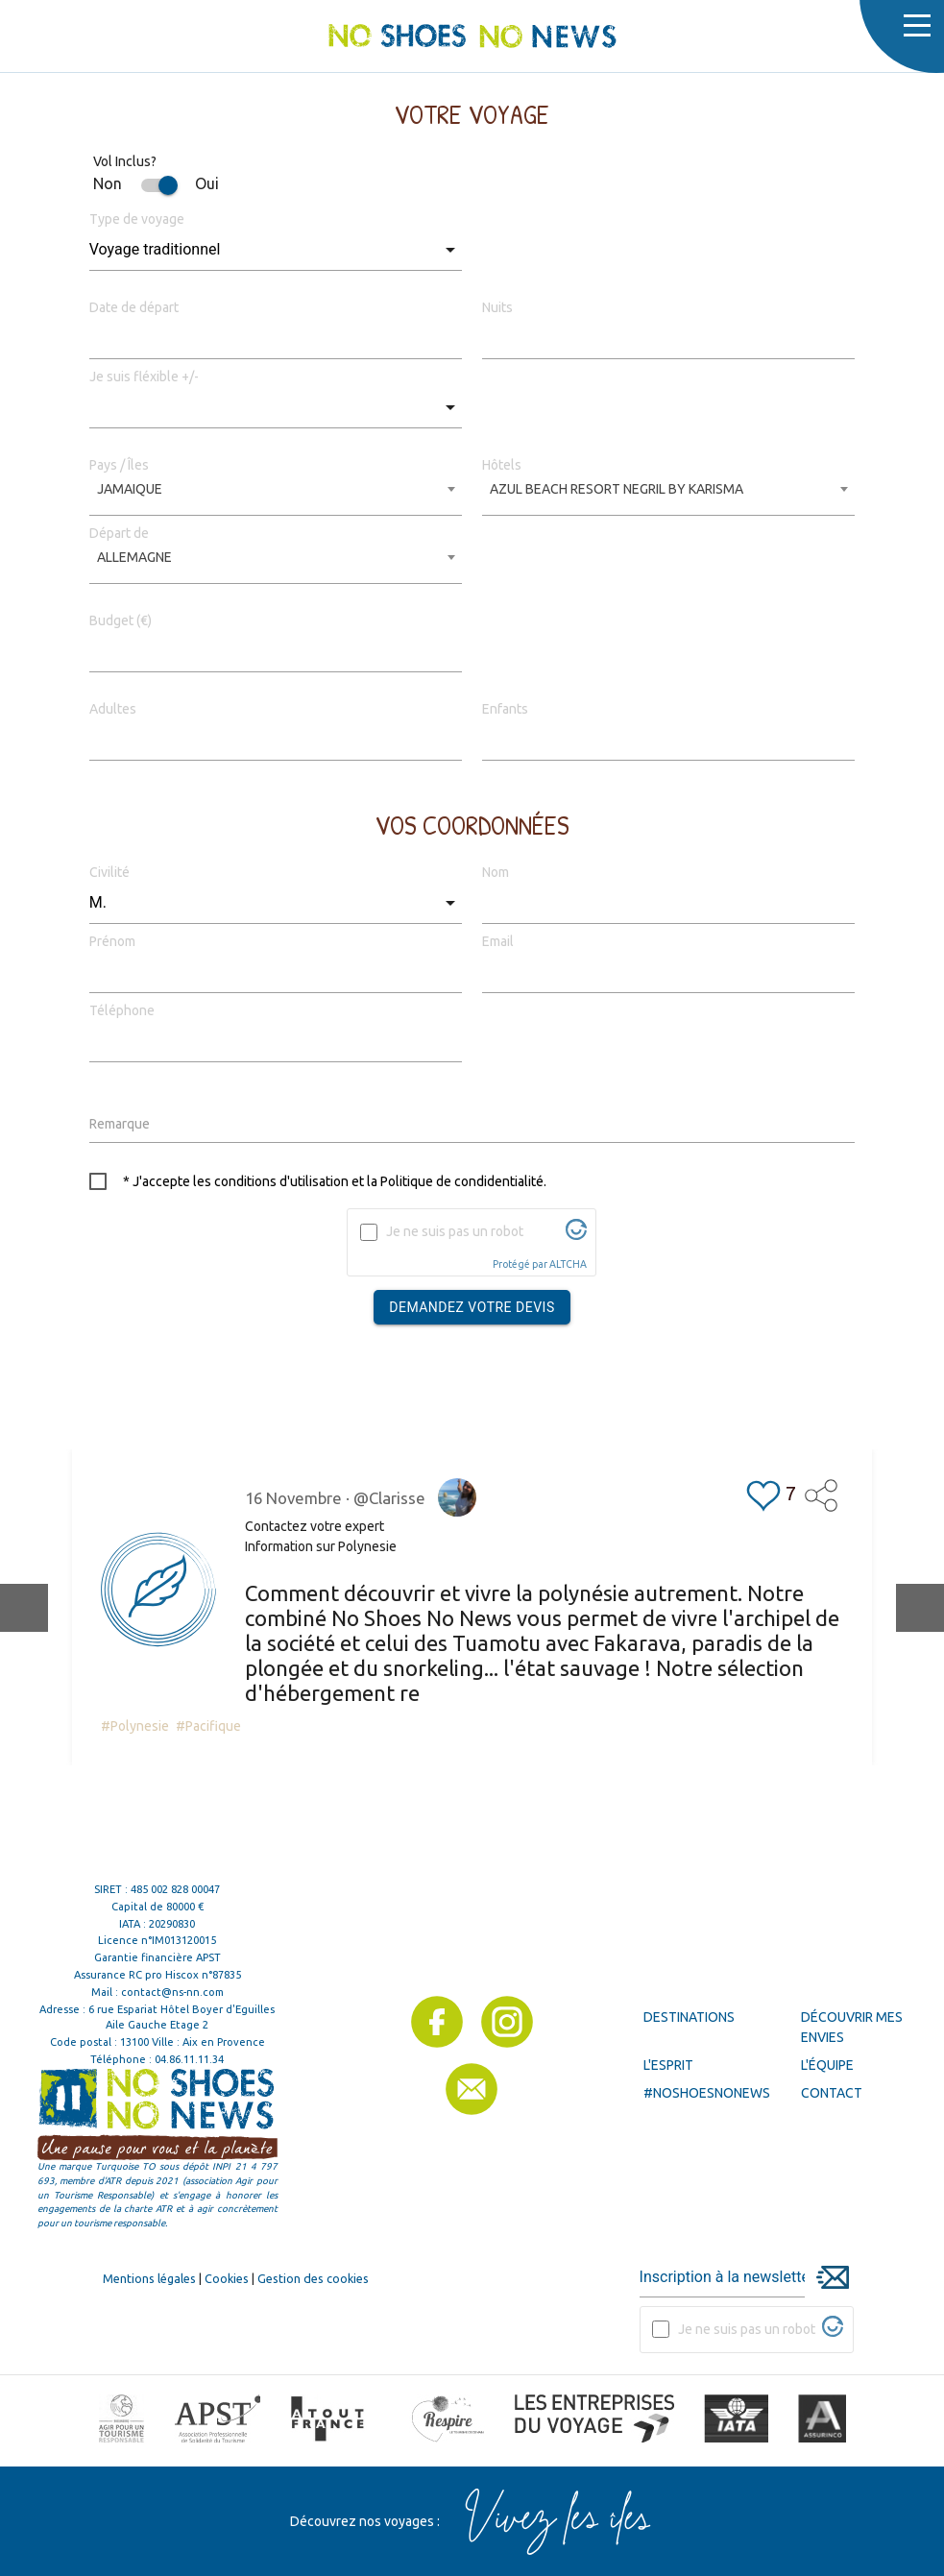 The height and width of the screenshot is (2576, 944). What do you see at coordinates (227, 2278) in the screenshot?
I see `Cookies` at bounding box center [227, 2278].